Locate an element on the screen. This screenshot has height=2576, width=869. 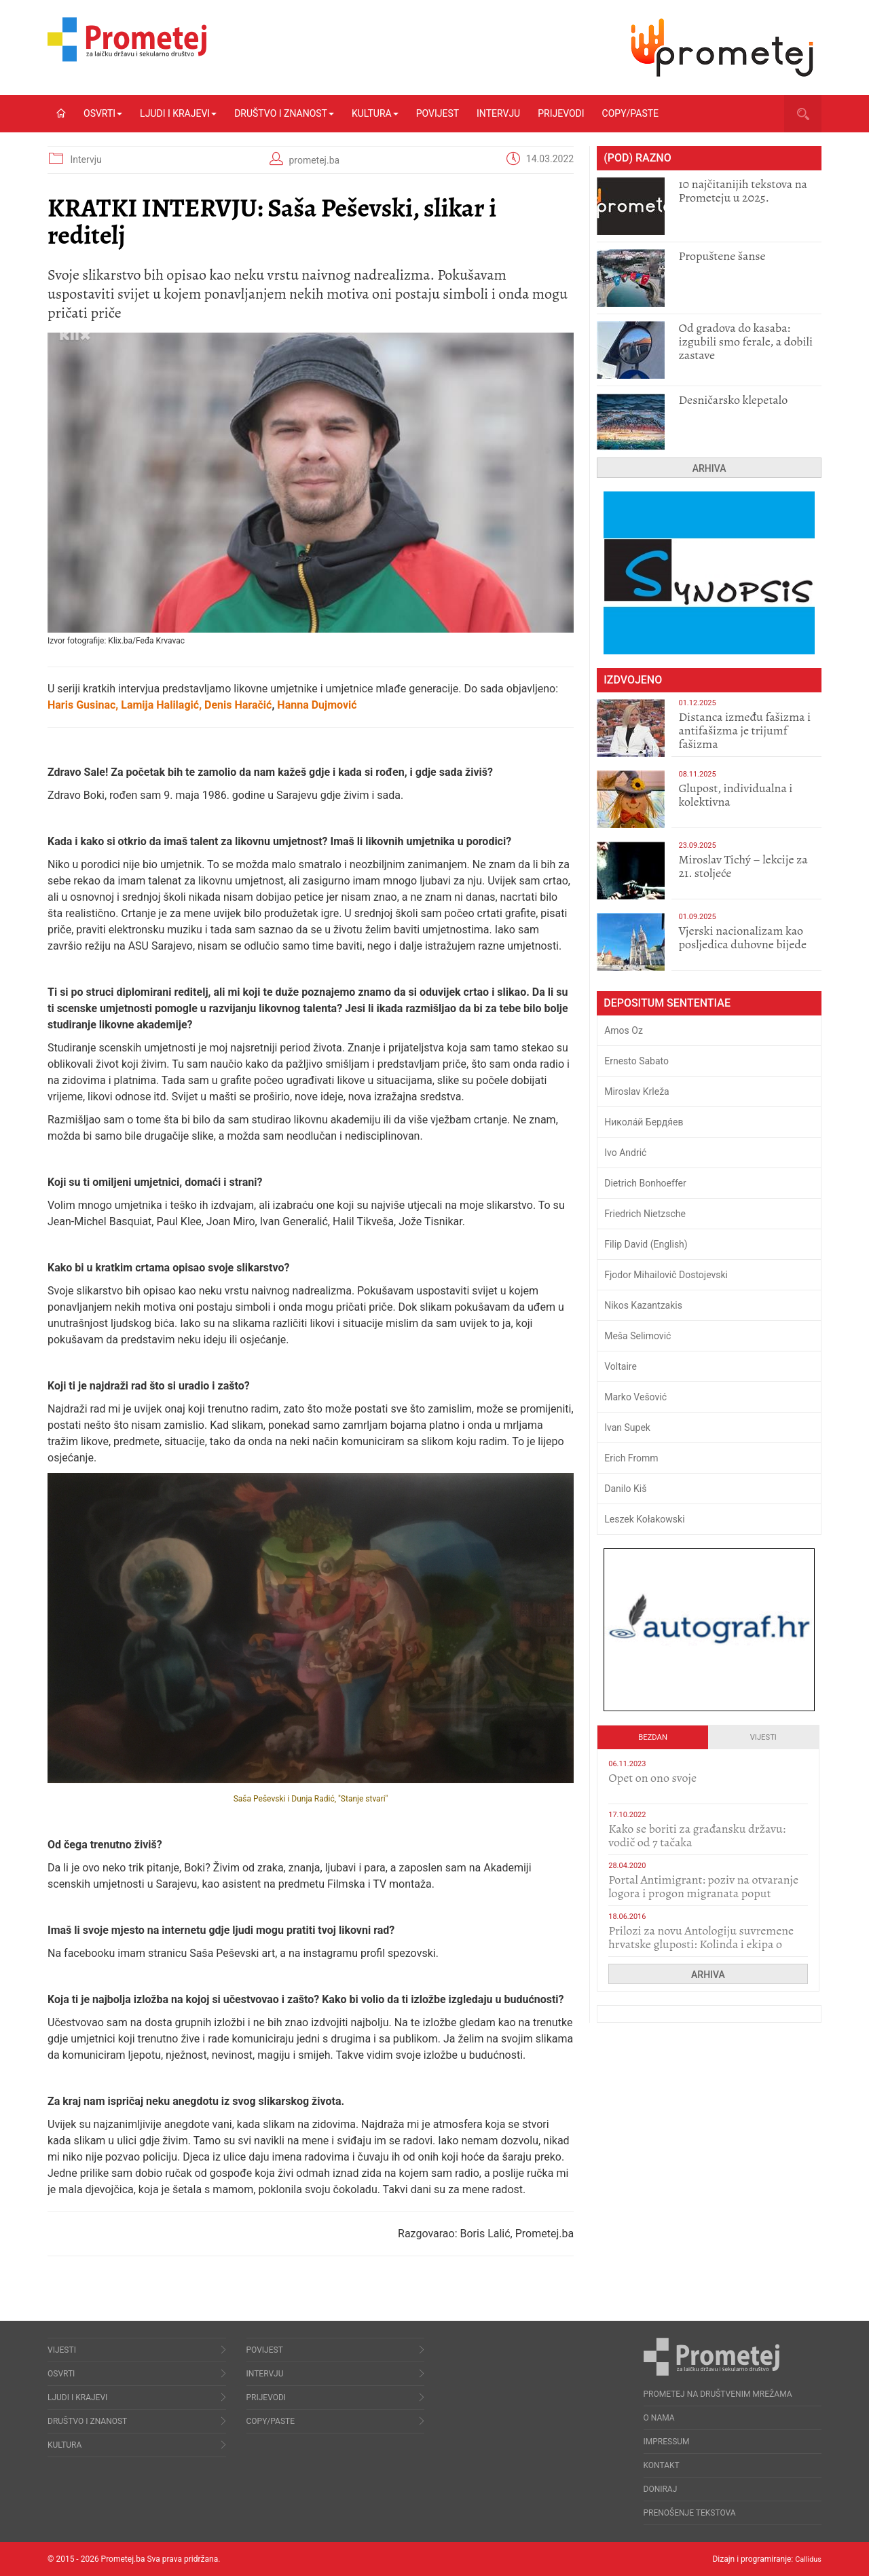
Никола́й Бердя́ев is located at coordinates (643, 1122).